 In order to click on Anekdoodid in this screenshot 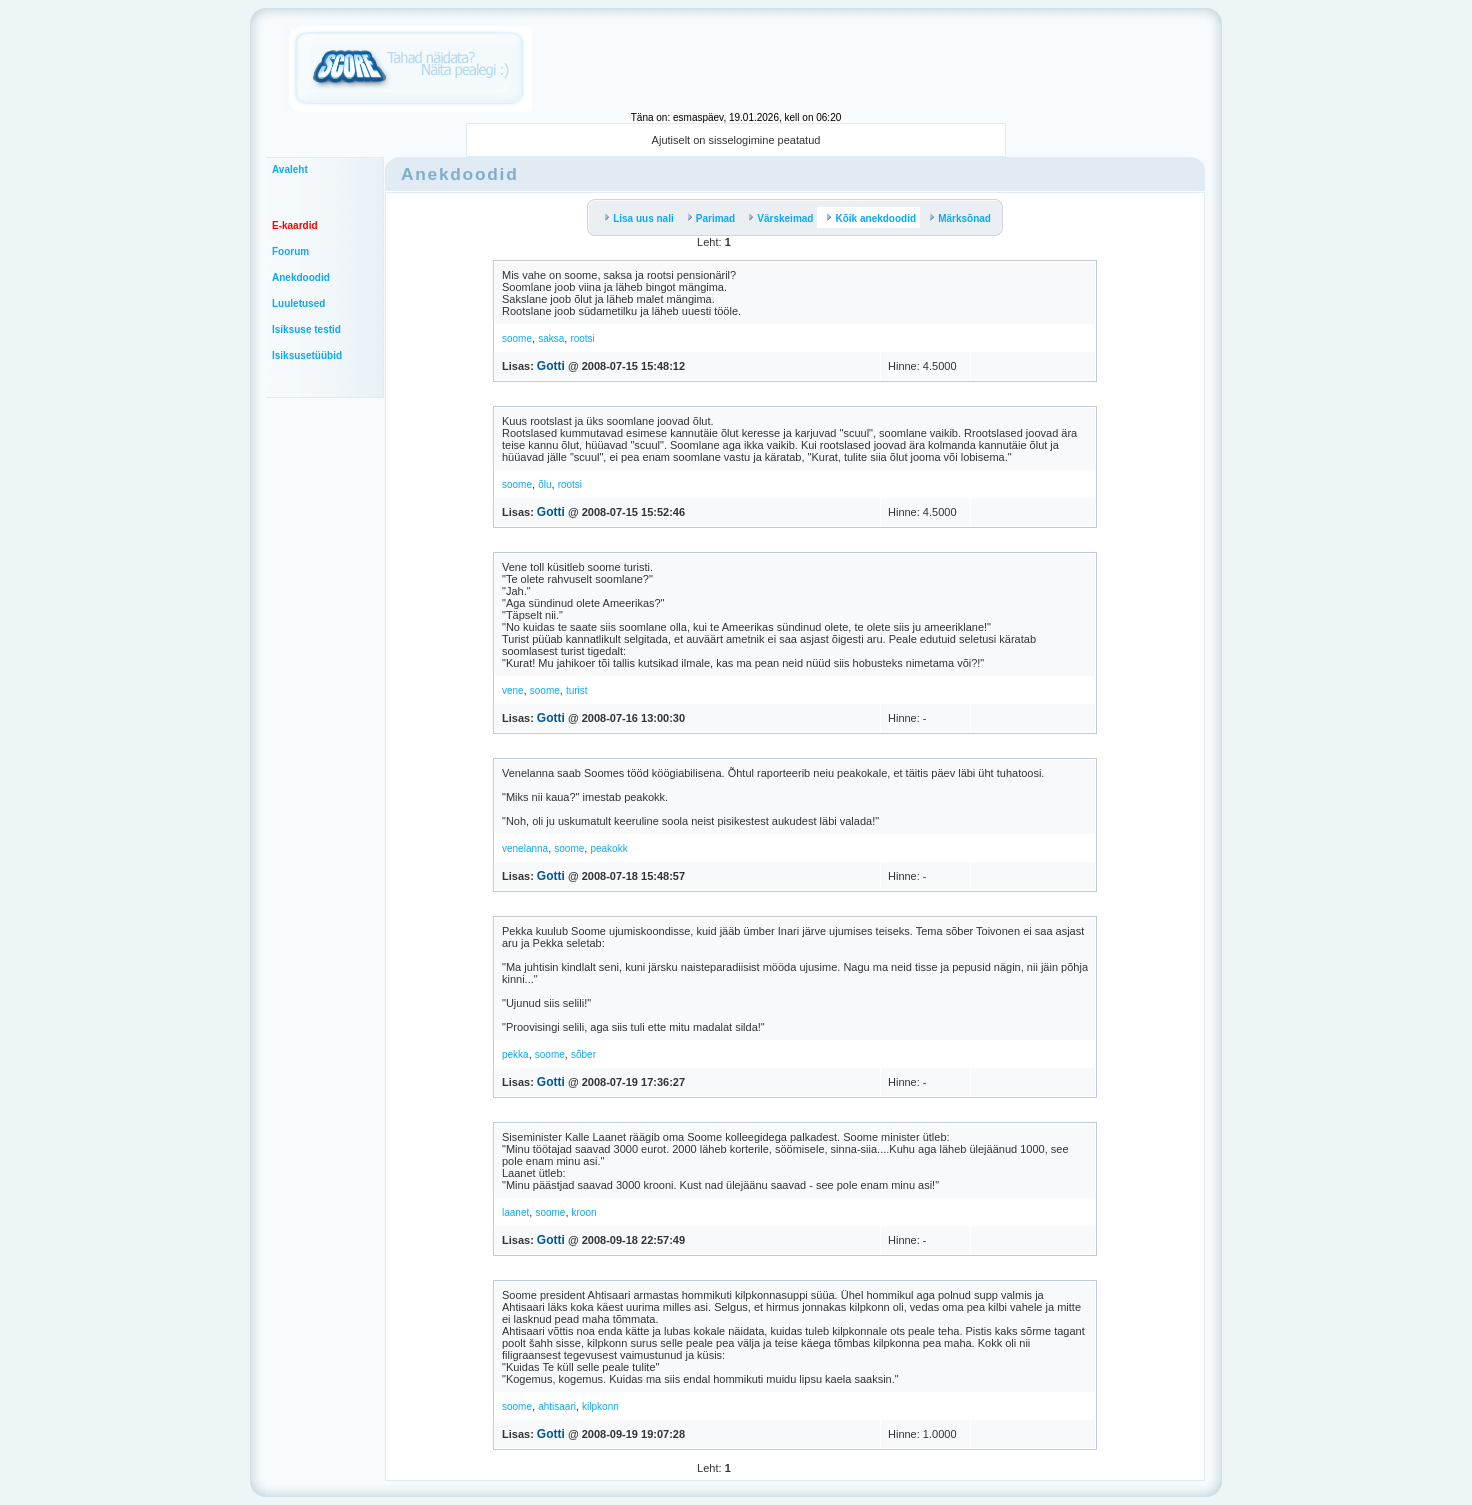, I will do `click(301, 277)`.